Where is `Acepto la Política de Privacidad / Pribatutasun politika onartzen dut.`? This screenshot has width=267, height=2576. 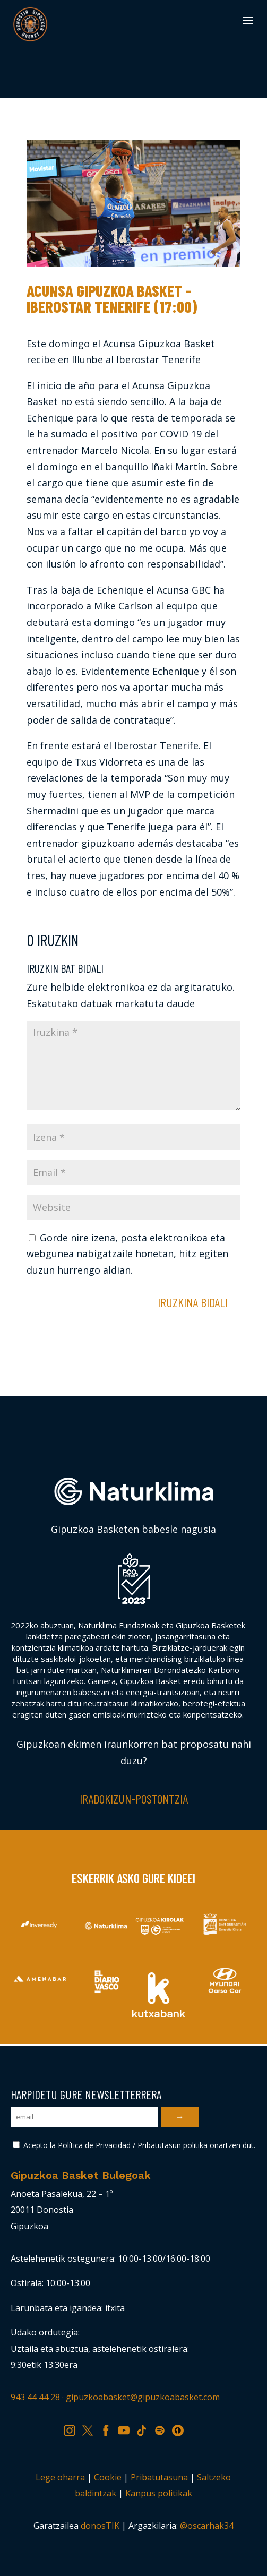 Acepto la Política de Privacidad / Pribatutasun politika onartzen dut. is located at coordinates (134, 2145).